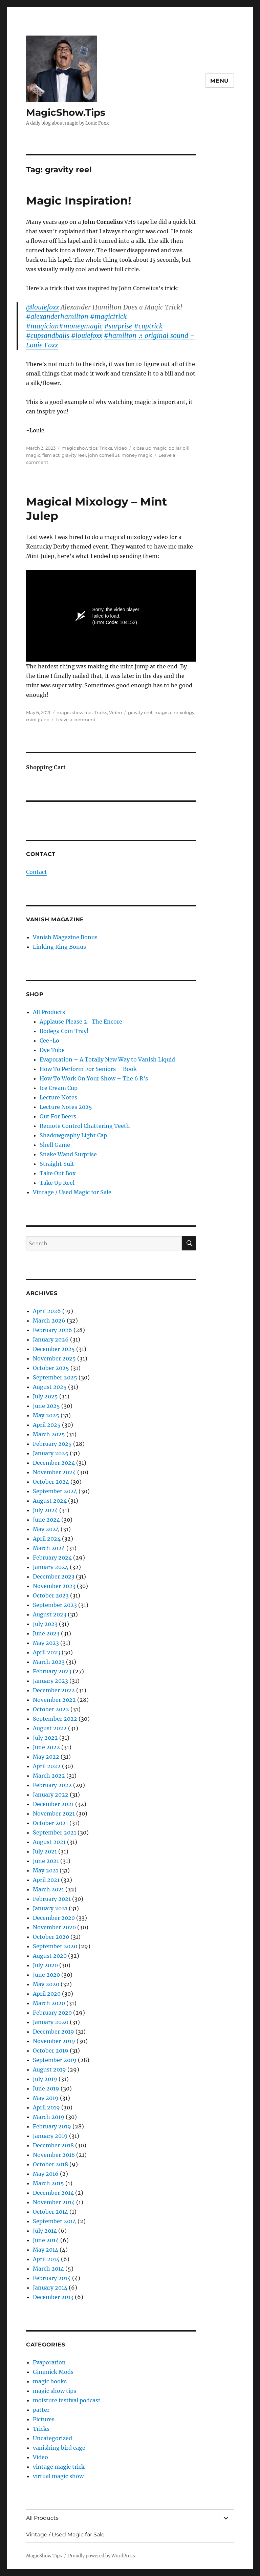 The width and height of the screenshot is (260, 2576). I want to click on Lecture Notes 2025, so click(66, 1106).